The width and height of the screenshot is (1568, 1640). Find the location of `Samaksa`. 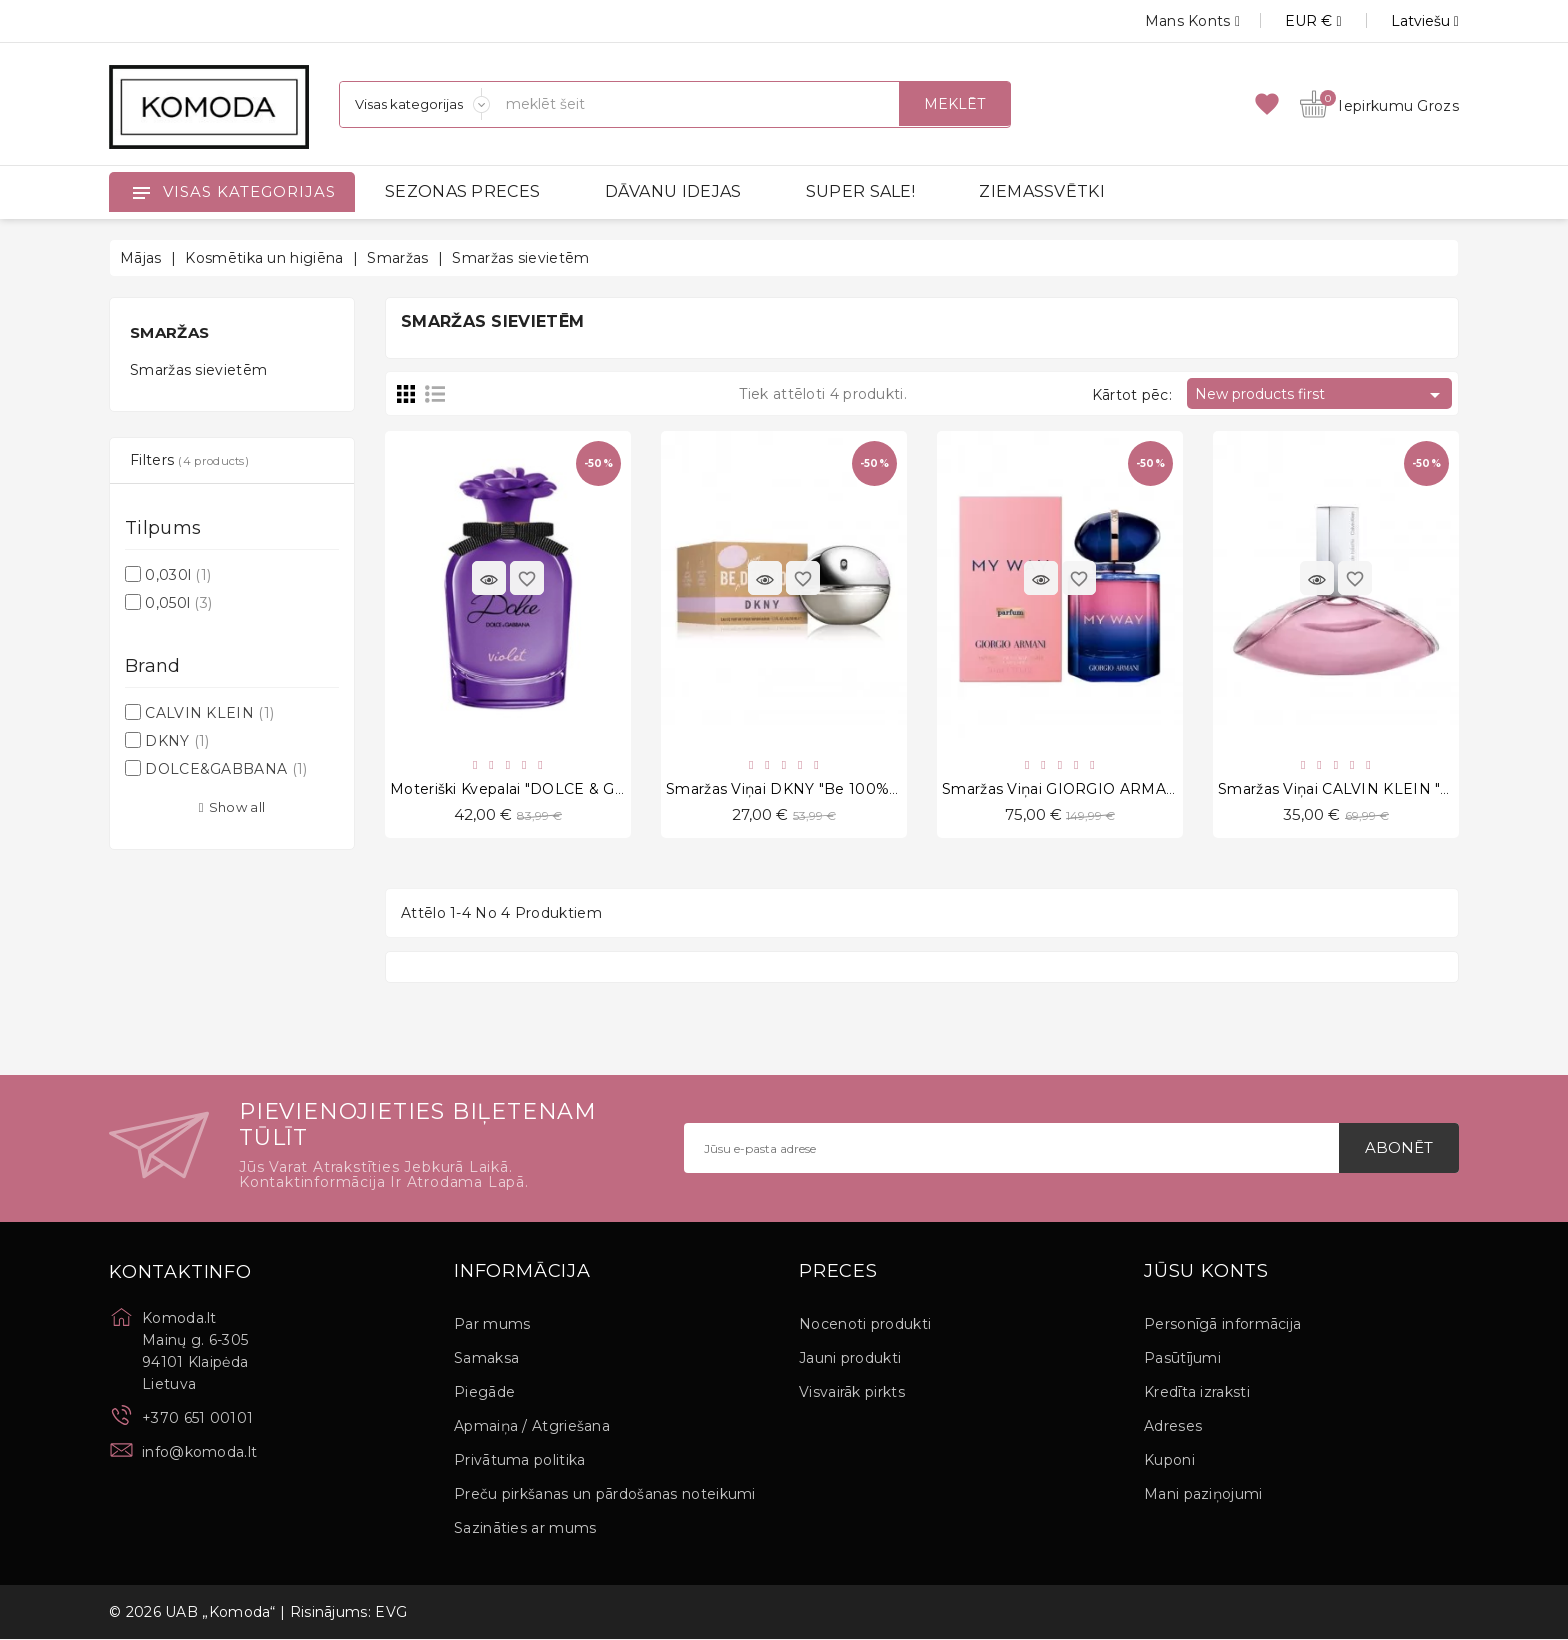

Samaksa is located at coordinates (486, 1359).